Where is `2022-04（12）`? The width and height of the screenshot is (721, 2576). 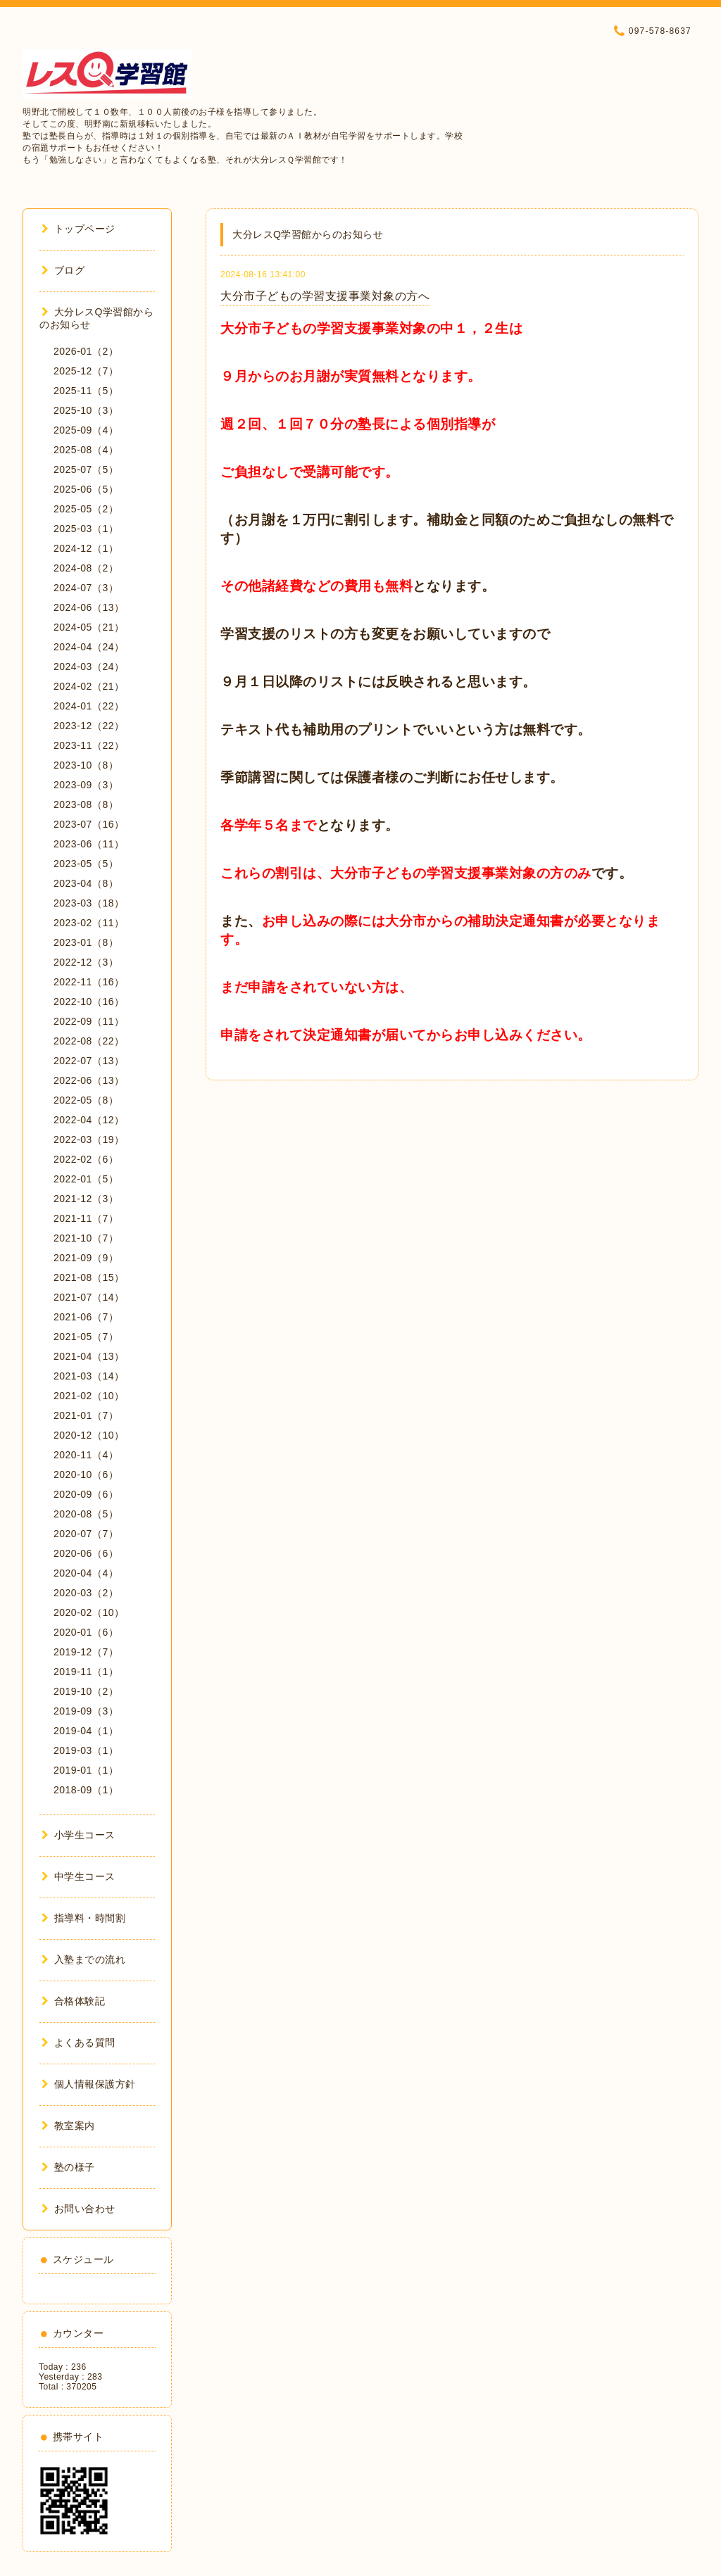 2022-04（12） is located at coordinates (89, 1119).